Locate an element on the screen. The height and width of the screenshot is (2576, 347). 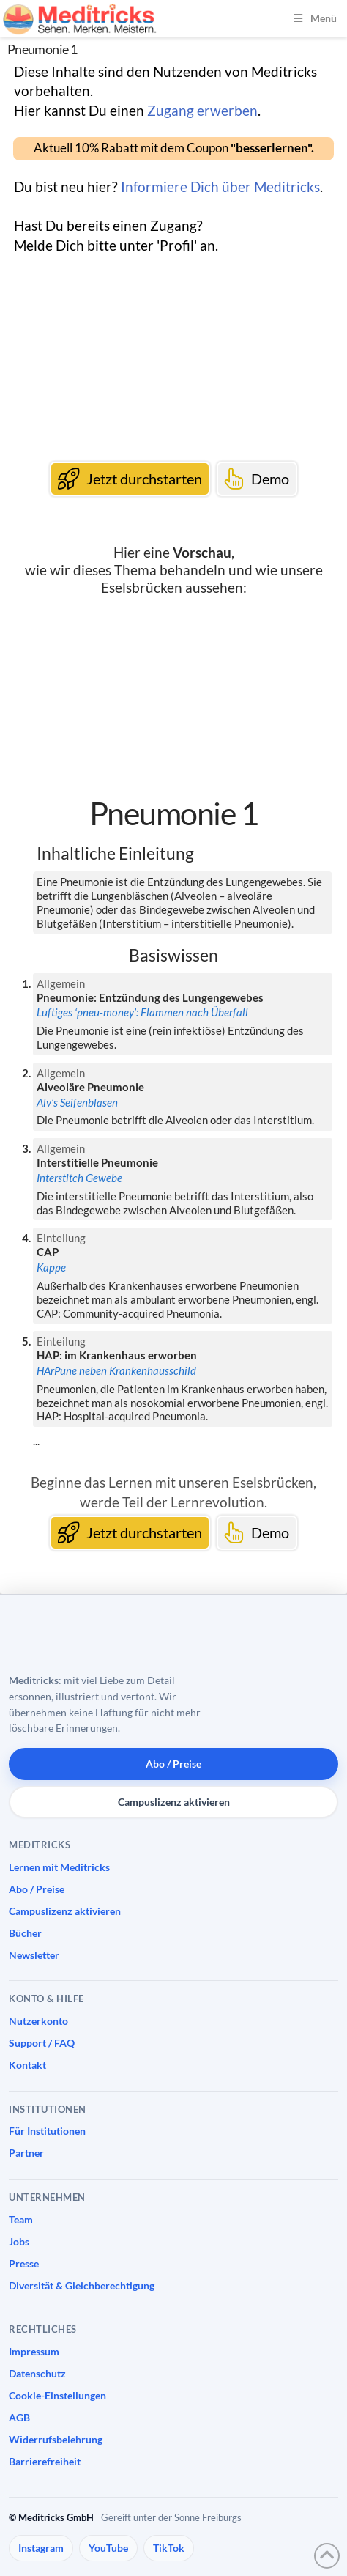
Datenschutz is located at coordinates (37, 2373).